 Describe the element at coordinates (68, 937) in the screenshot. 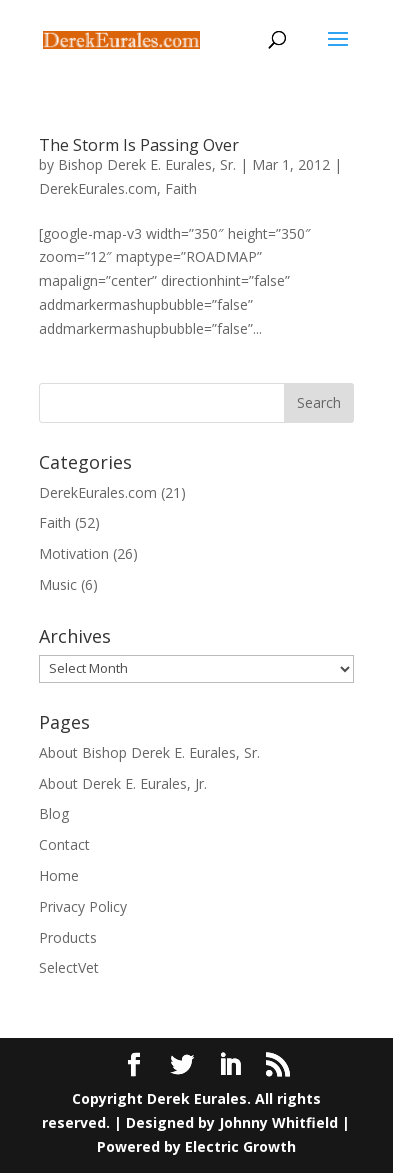

I see `Products` at that location.